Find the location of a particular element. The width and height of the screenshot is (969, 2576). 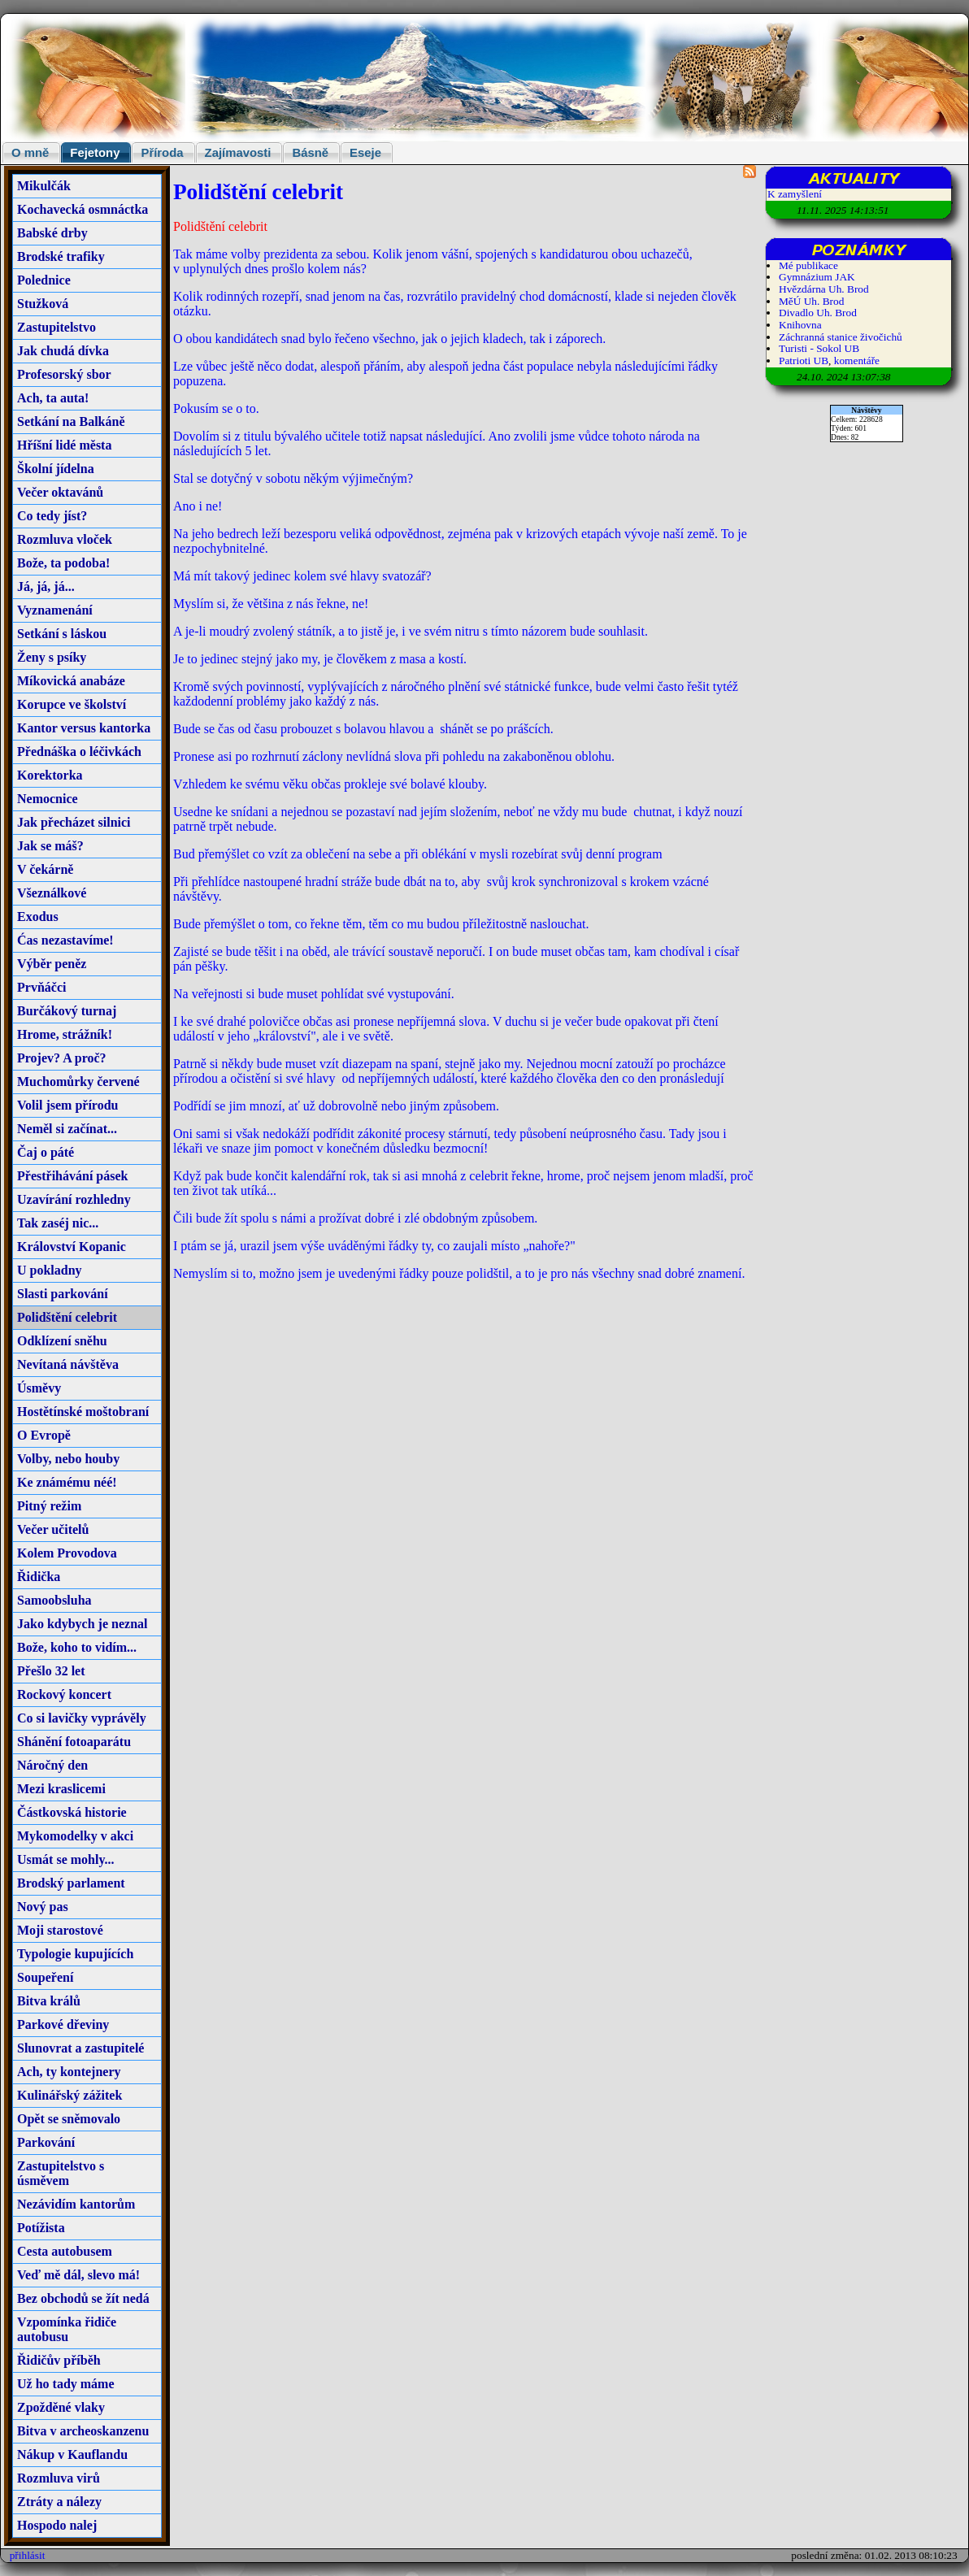

Opět se sněmovalo is located at coordinates (68, 2119).